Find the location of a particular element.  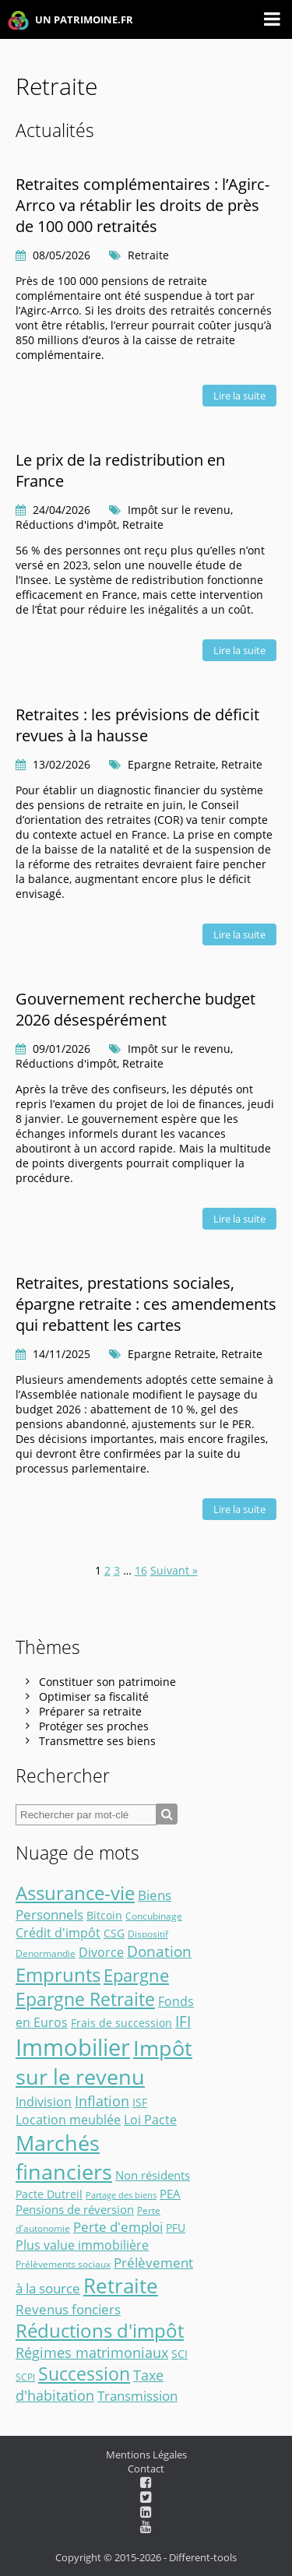

Succession [Succession (36 éléments)] is located at coordinates (84, 2374).